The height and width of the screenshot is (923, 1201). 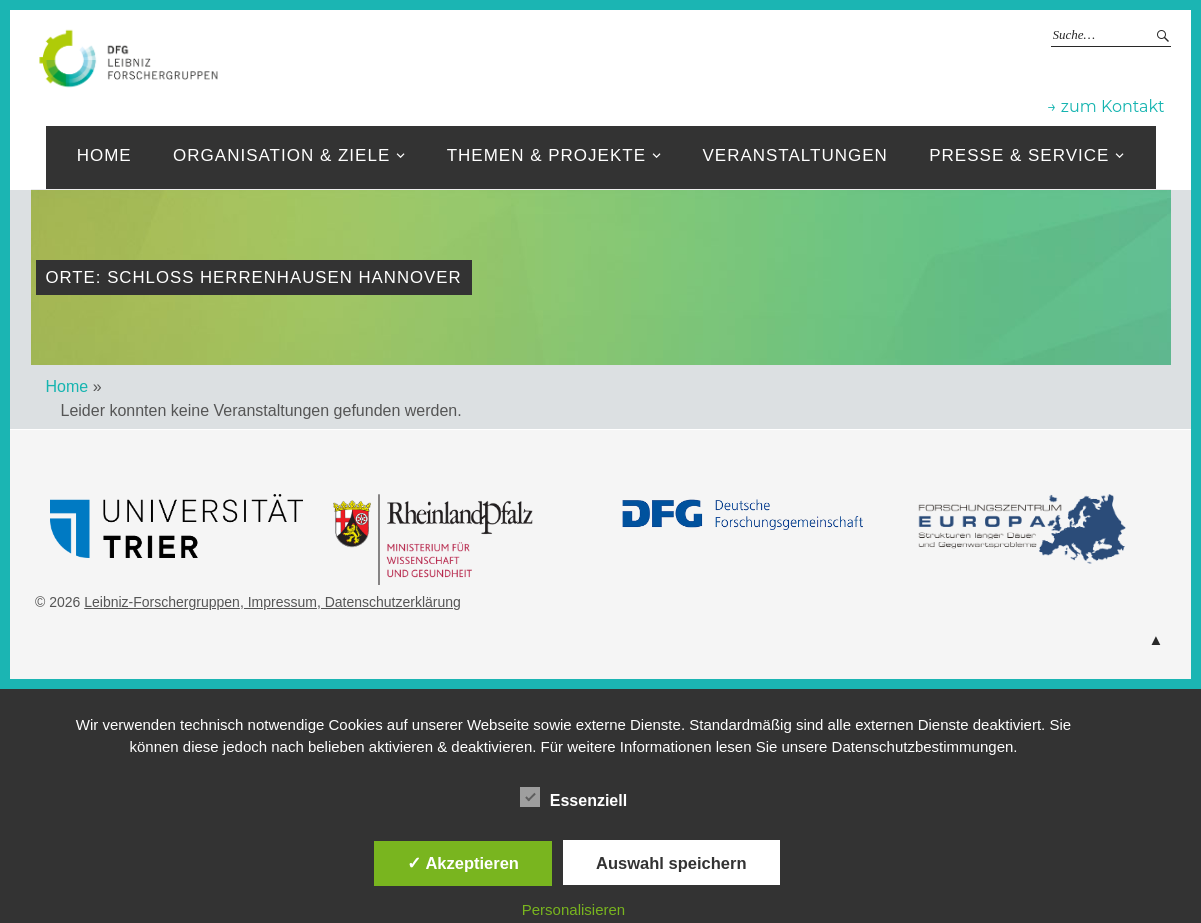 I want to click on Presse & Service, so click(x=1019, y=155).